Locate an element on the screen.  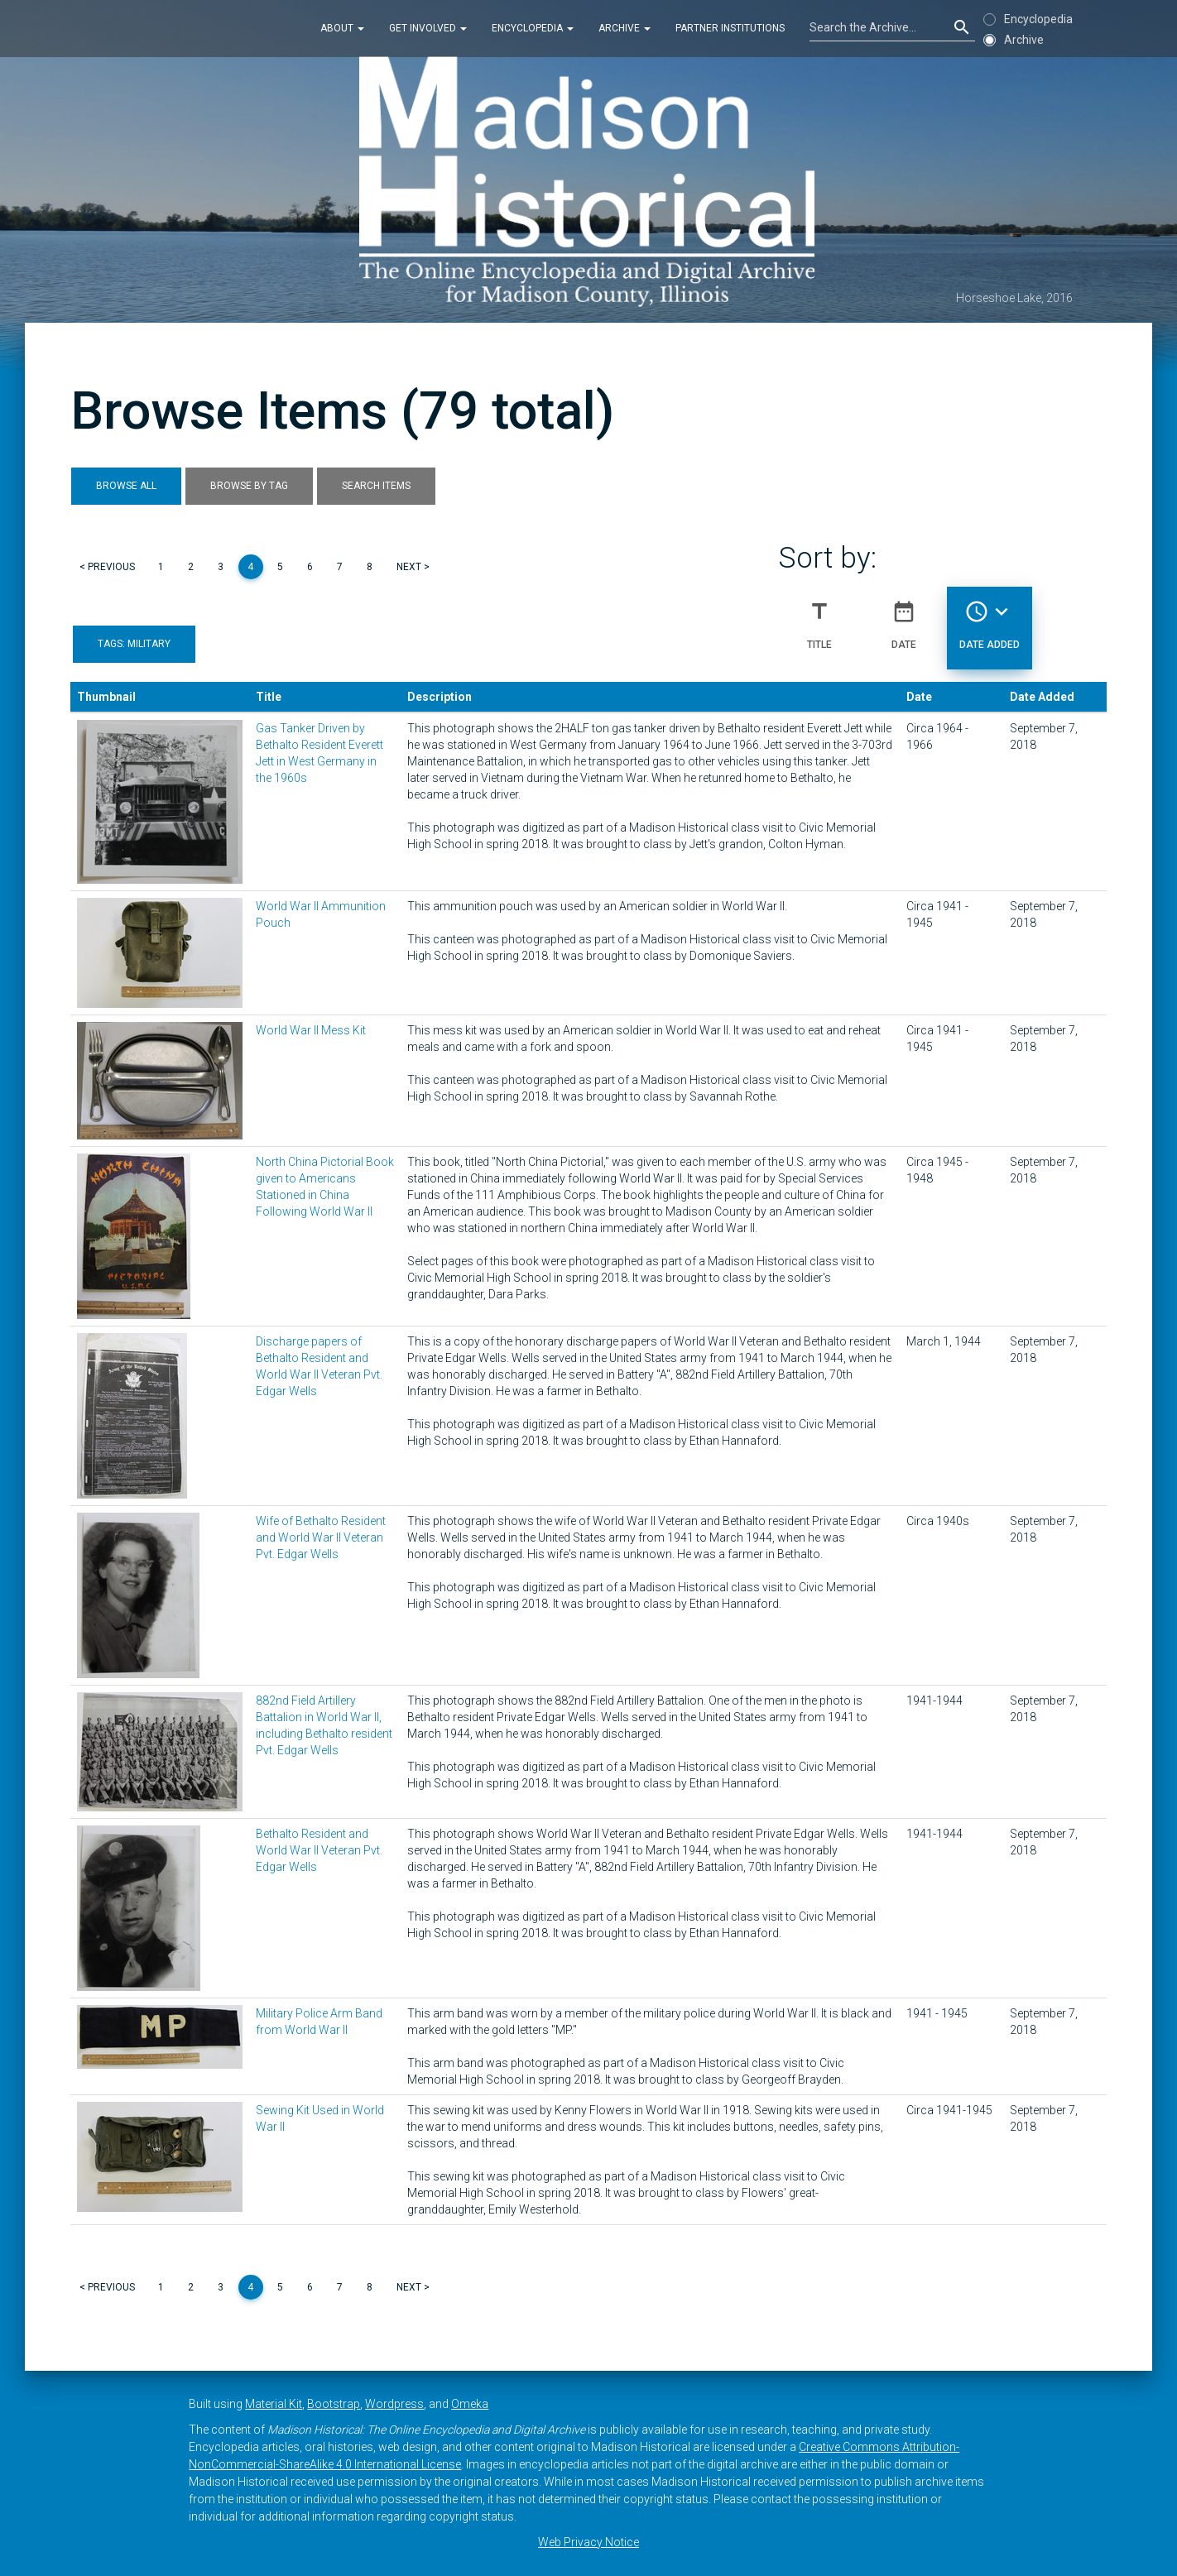
Search Items is located at coordinates (376, 486).